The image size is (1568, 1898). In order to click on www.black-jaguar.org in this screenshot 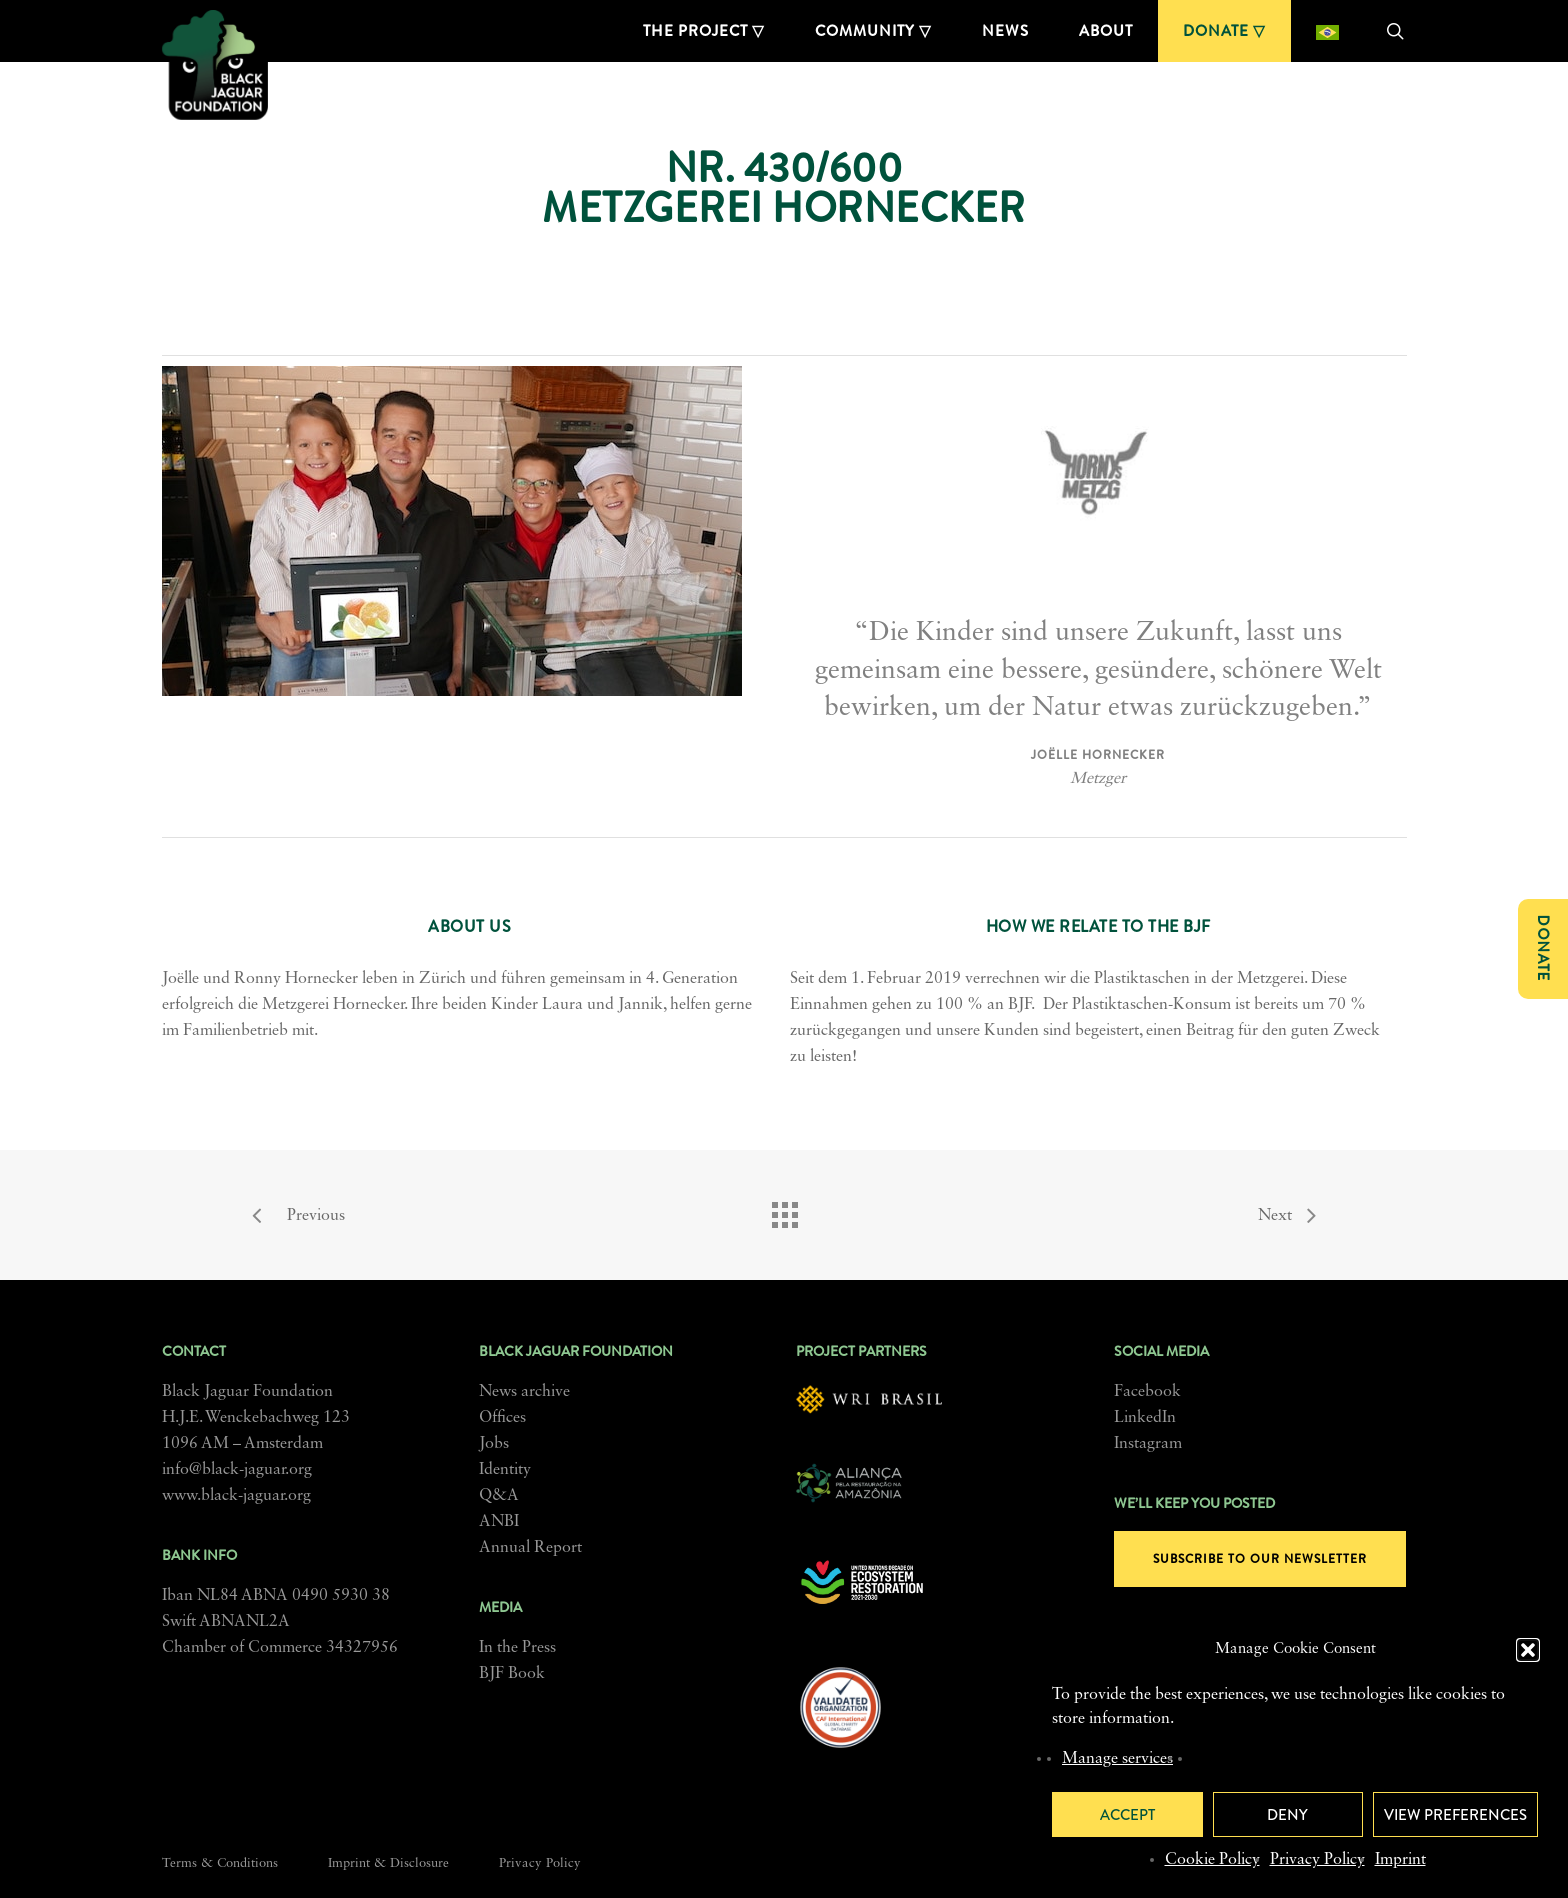, I will do `click(236, 1496)`.